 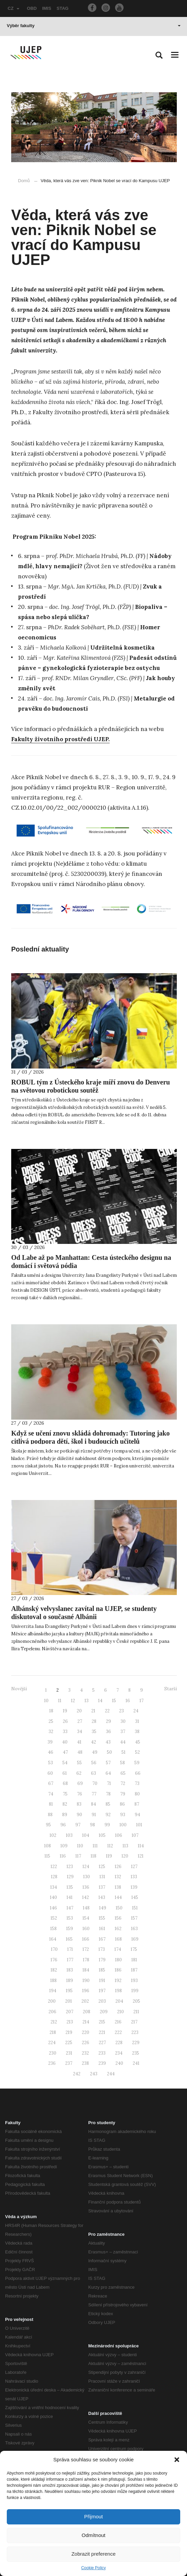 What do you see at coordinates (122, 1794) in the screenshot?
I see `79` at bounding box center [122, 1794].